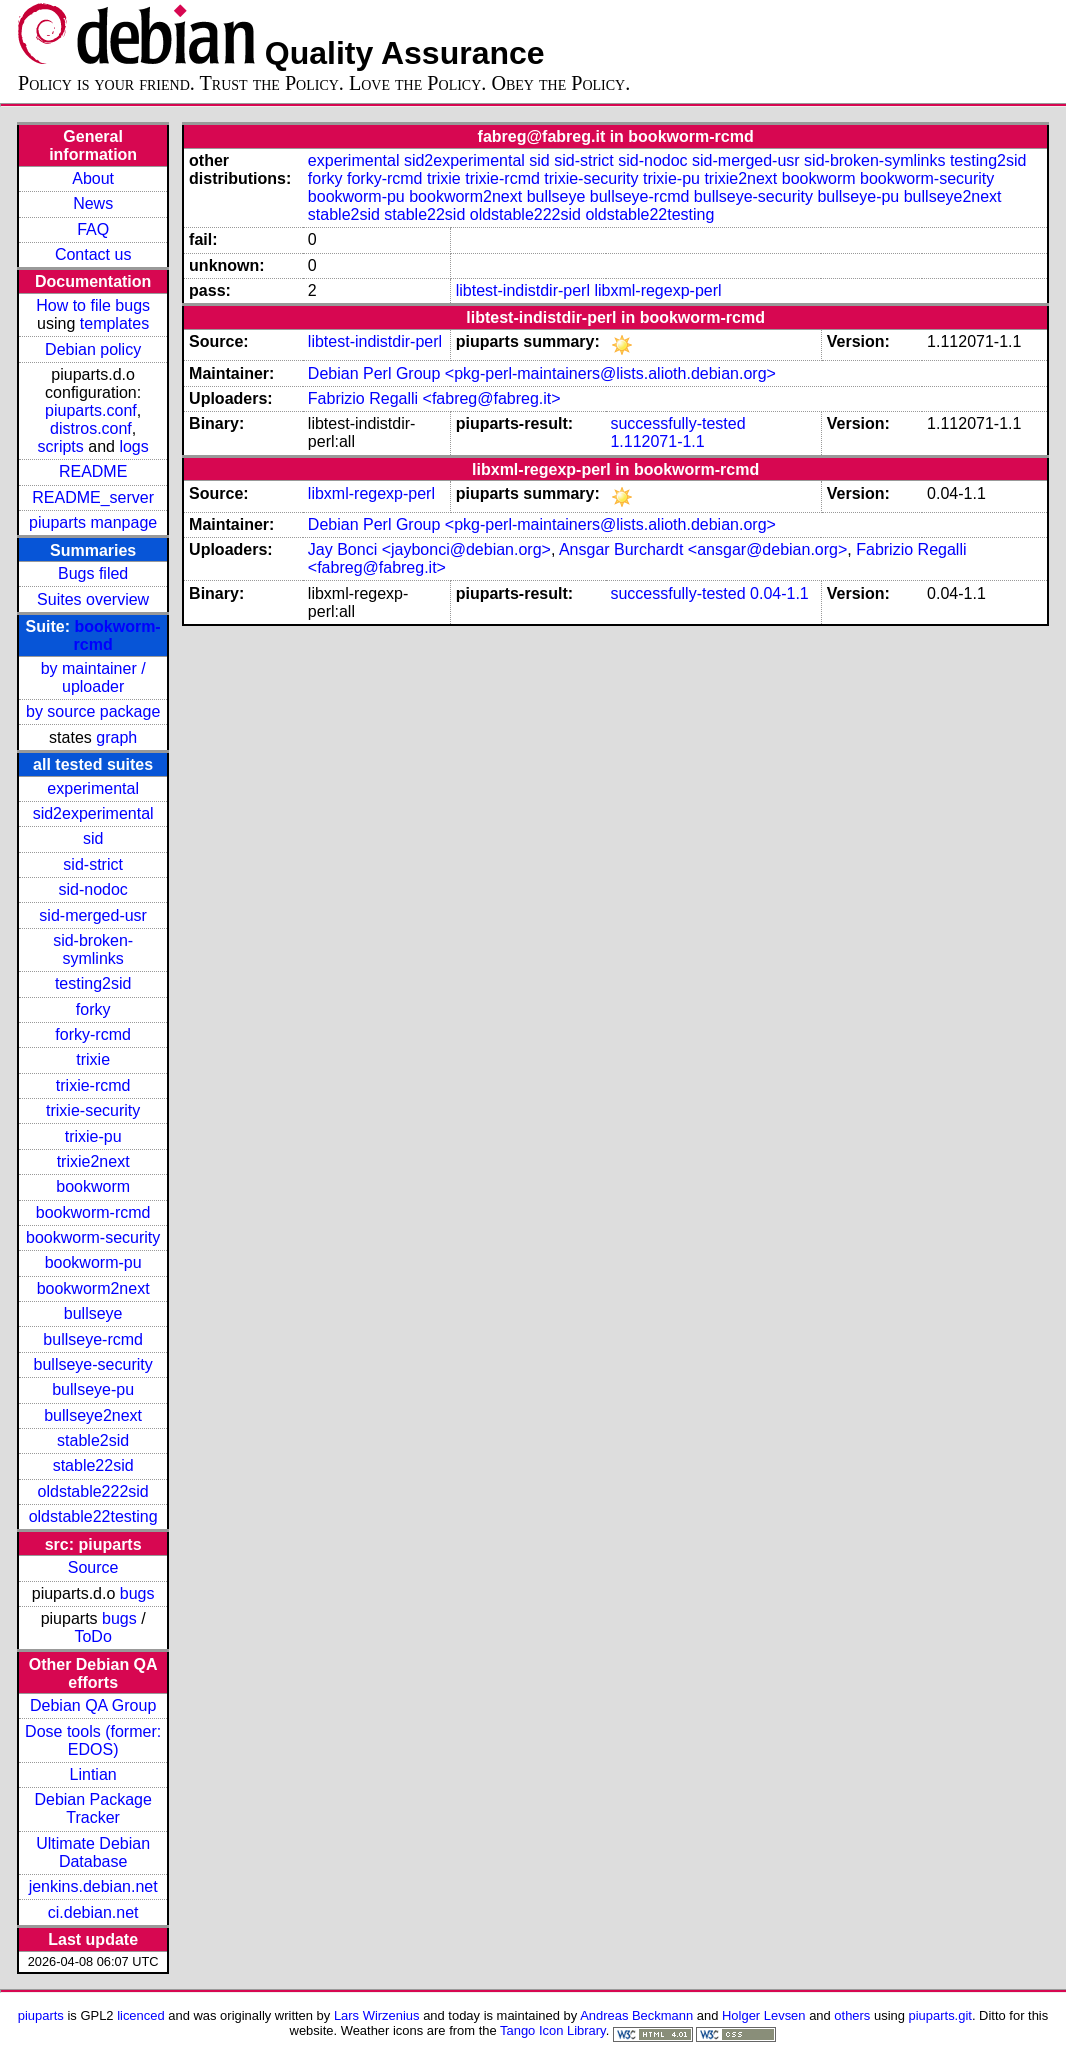  Describe the element at coordinates (93, 1313) in the screenshot. I see `bullseye` at that location.